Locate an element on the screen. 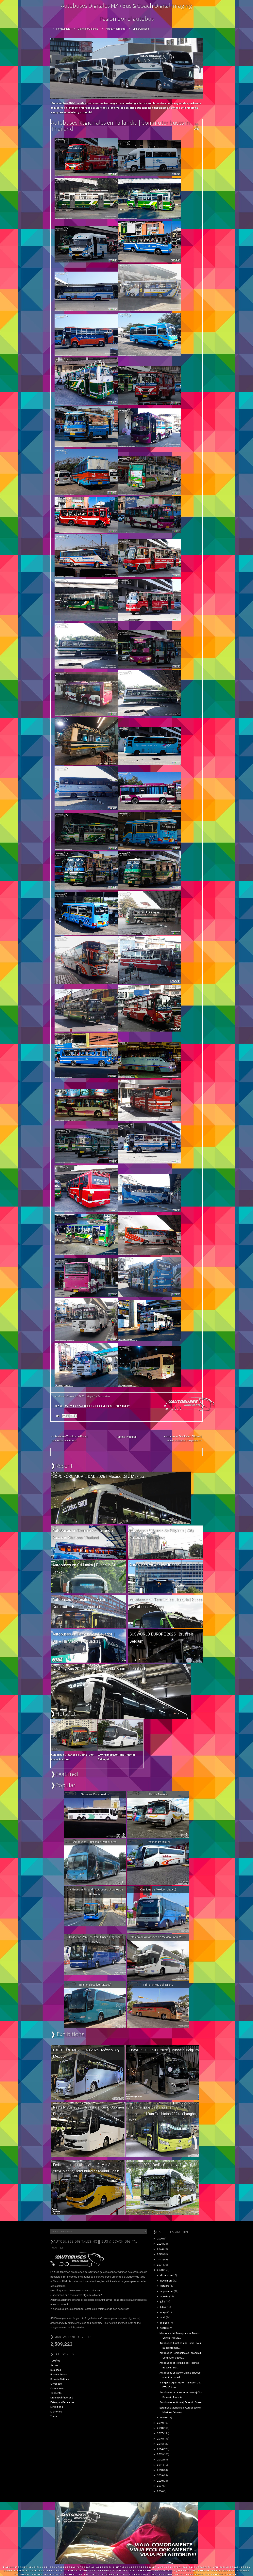 Image resolution: width=253 pixels, height=2576 pixels. Google Plus is located at coordinates (104, 1406).